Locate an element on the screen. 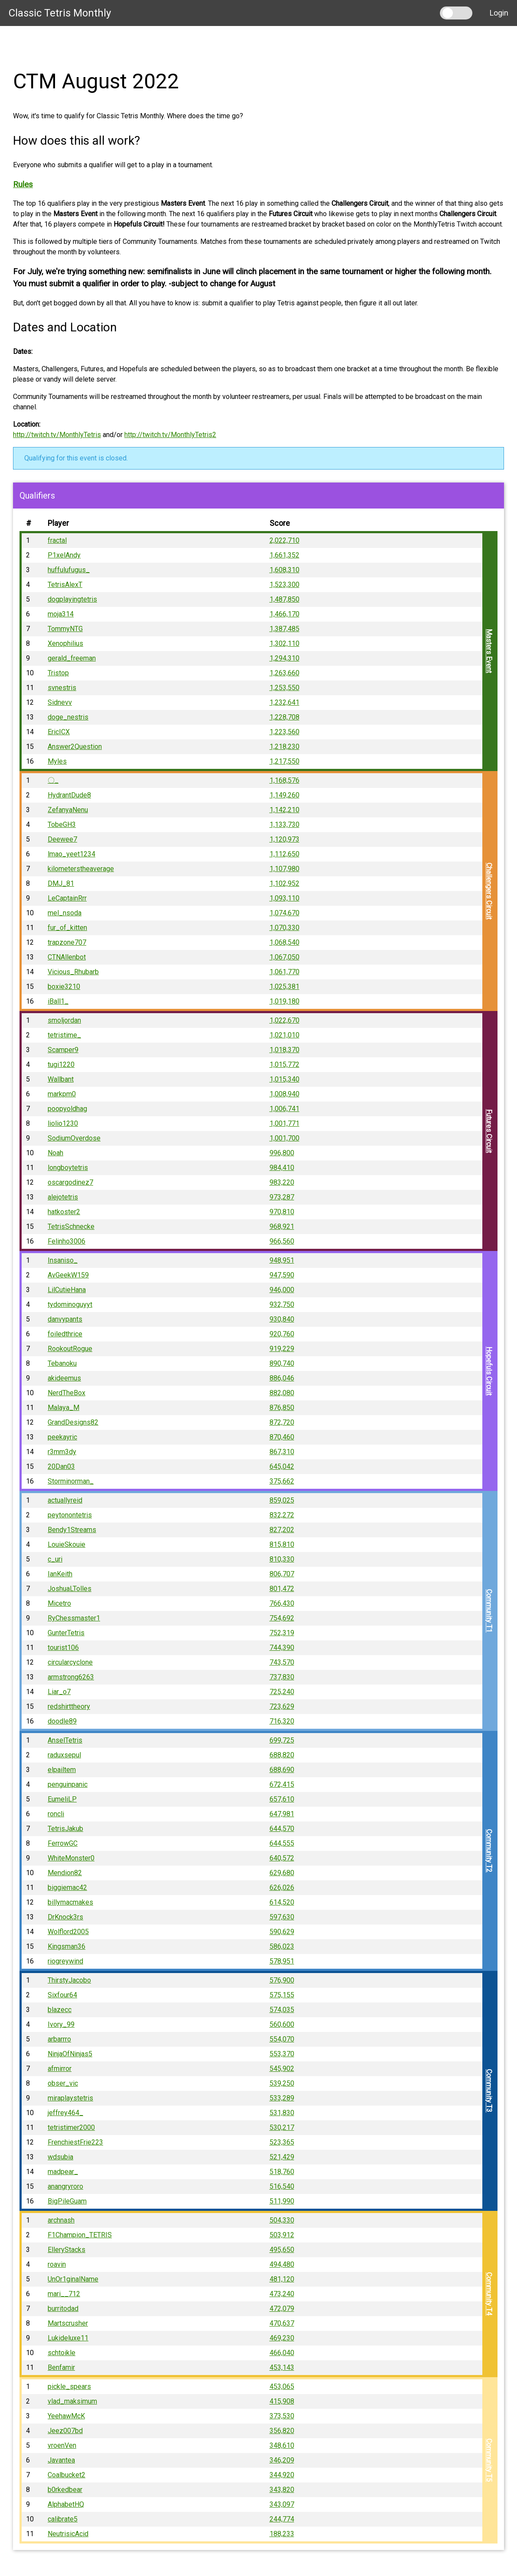 The width and height of the screenshot is (517, 2576). 968,921 is located at coordinates (282, 1226).